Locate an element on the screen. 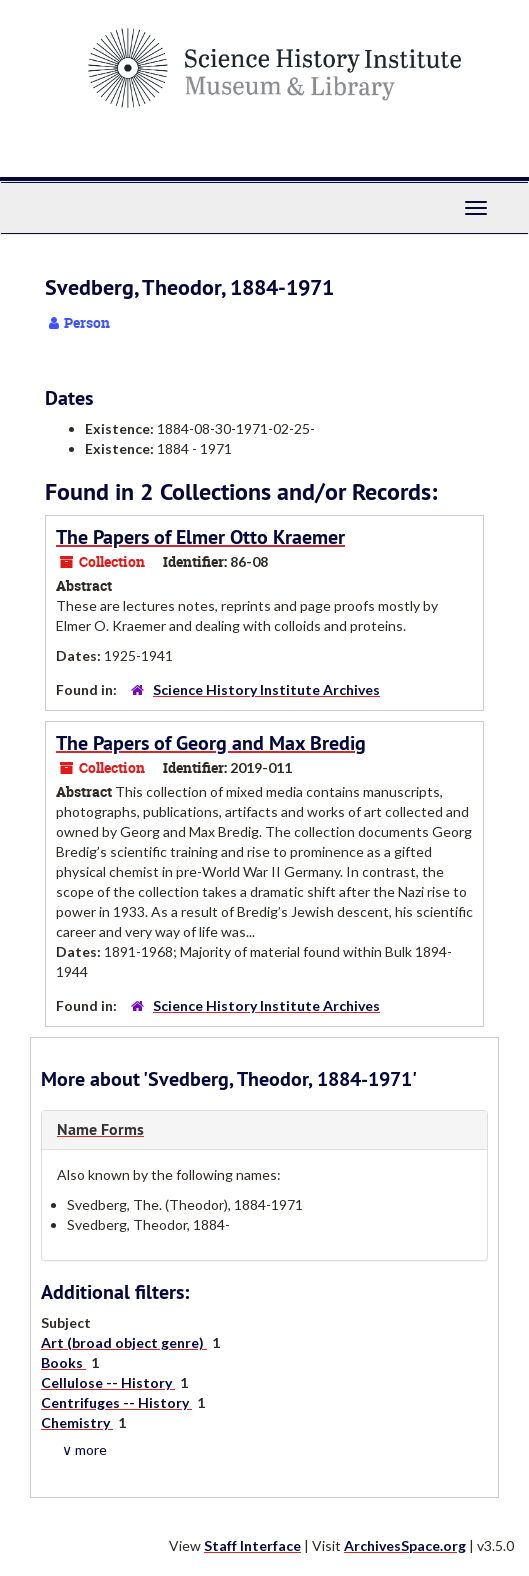  The Papers of Georg and Max Bredig is located at coordinates (211, 743).